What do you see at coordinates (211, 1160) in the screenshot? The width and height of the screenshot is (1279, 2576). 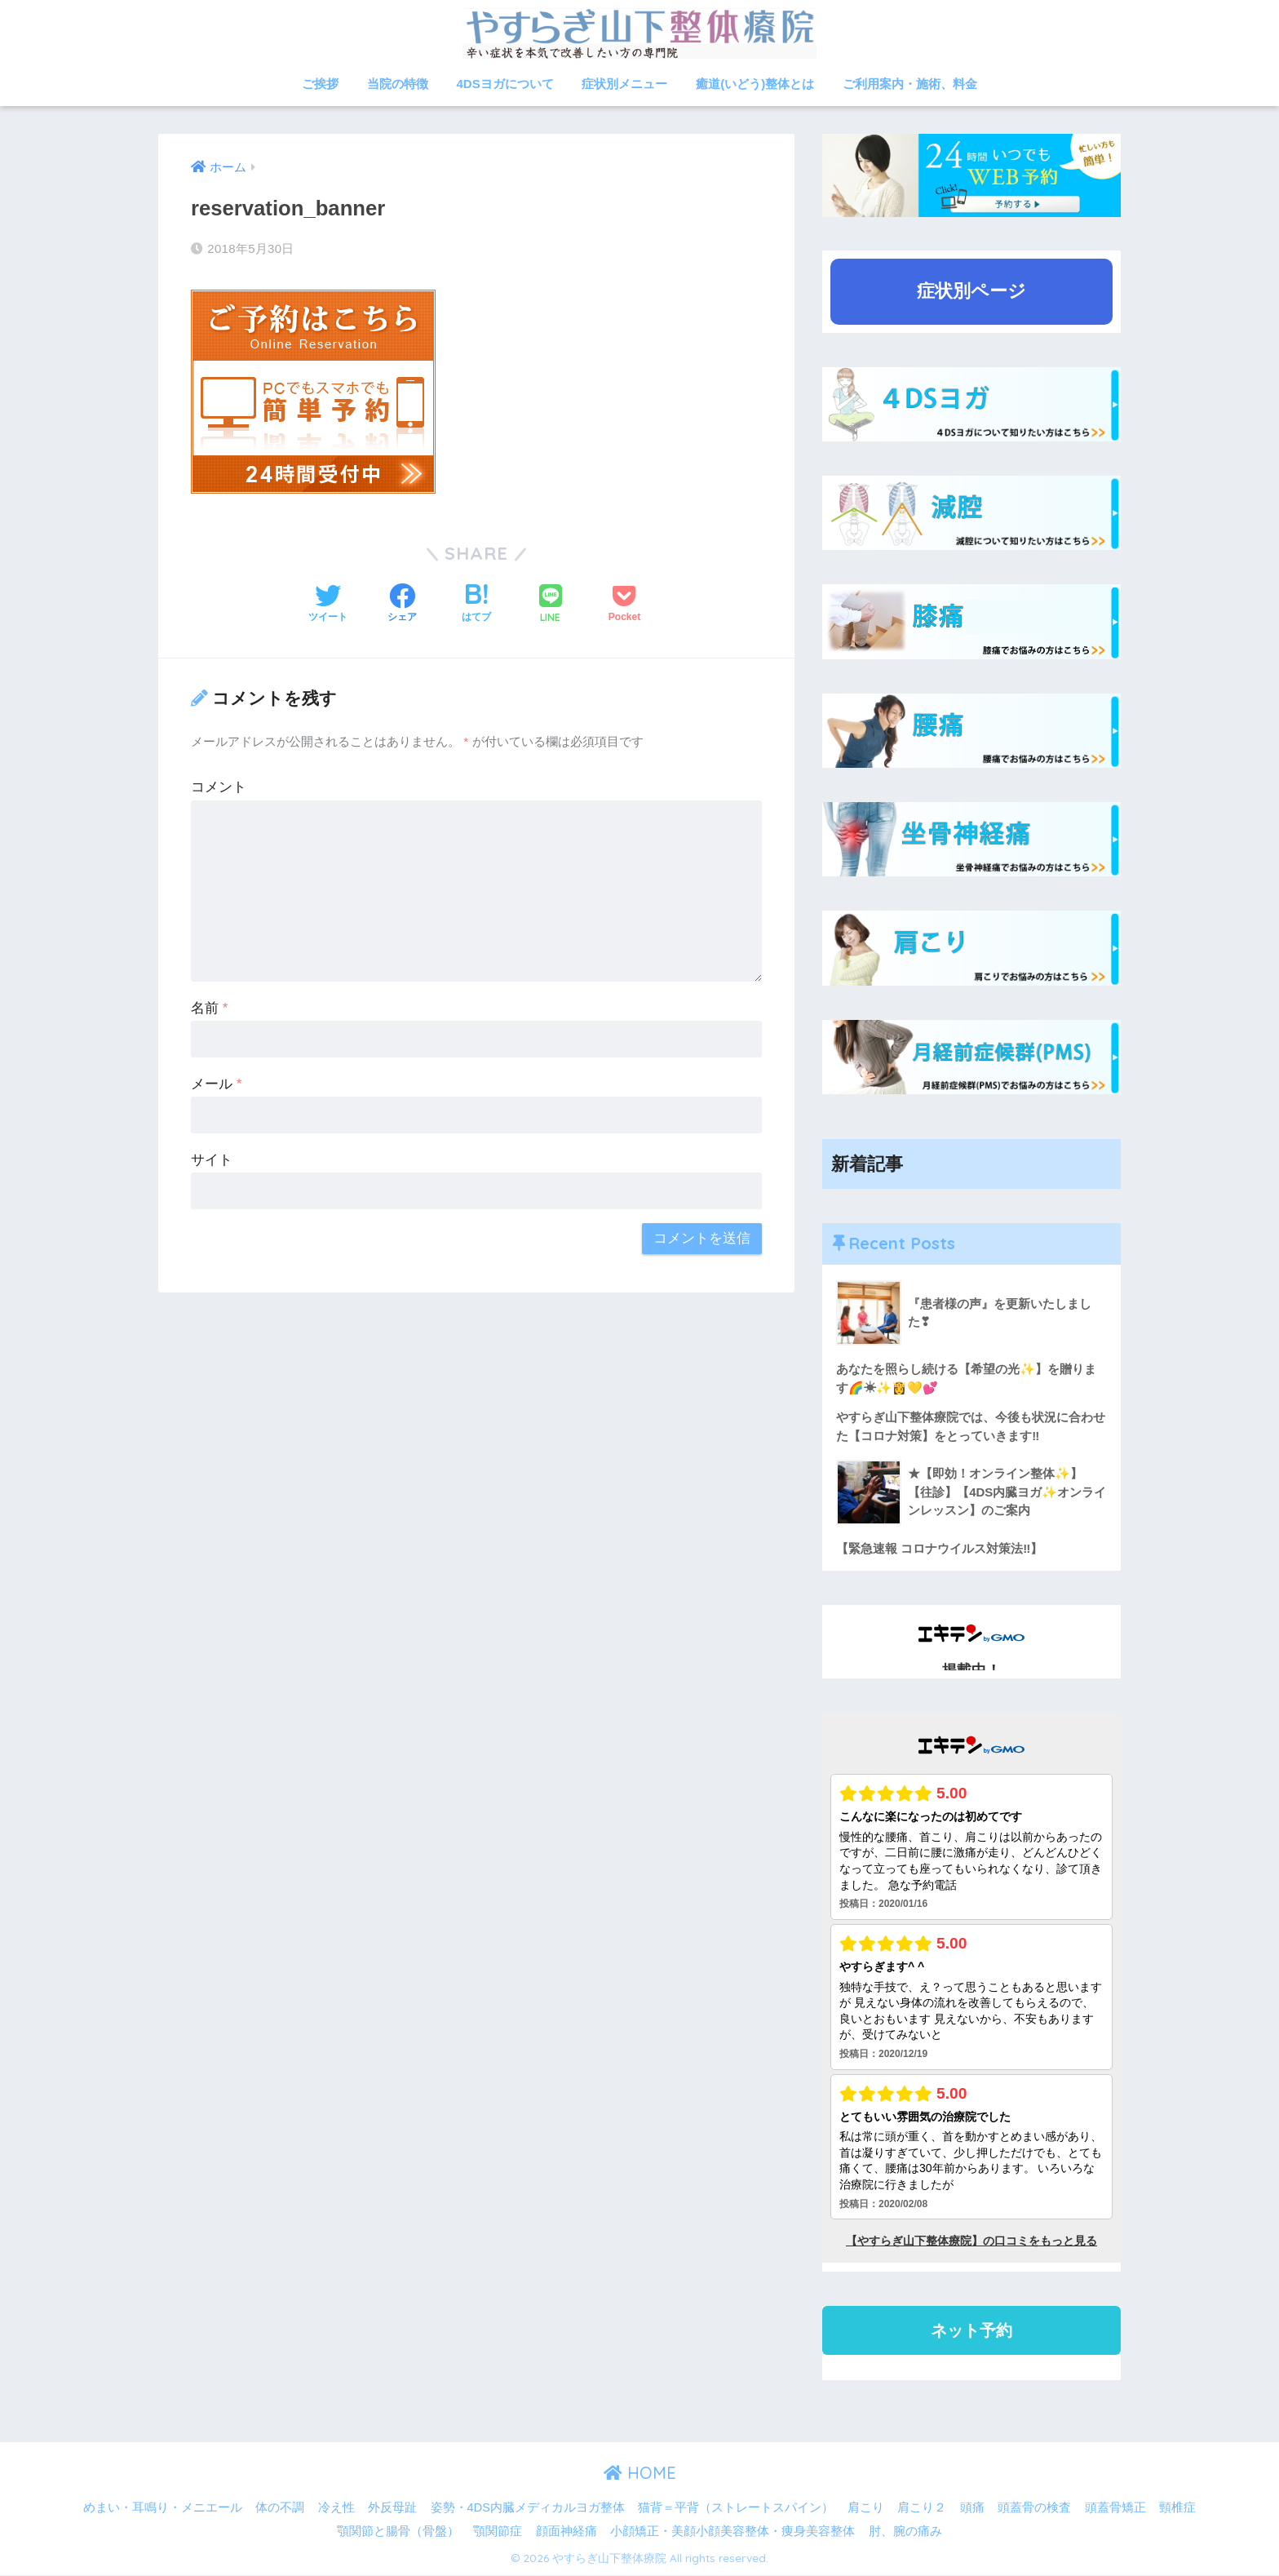 I see `サイト` at bounding box center [211, 1160].